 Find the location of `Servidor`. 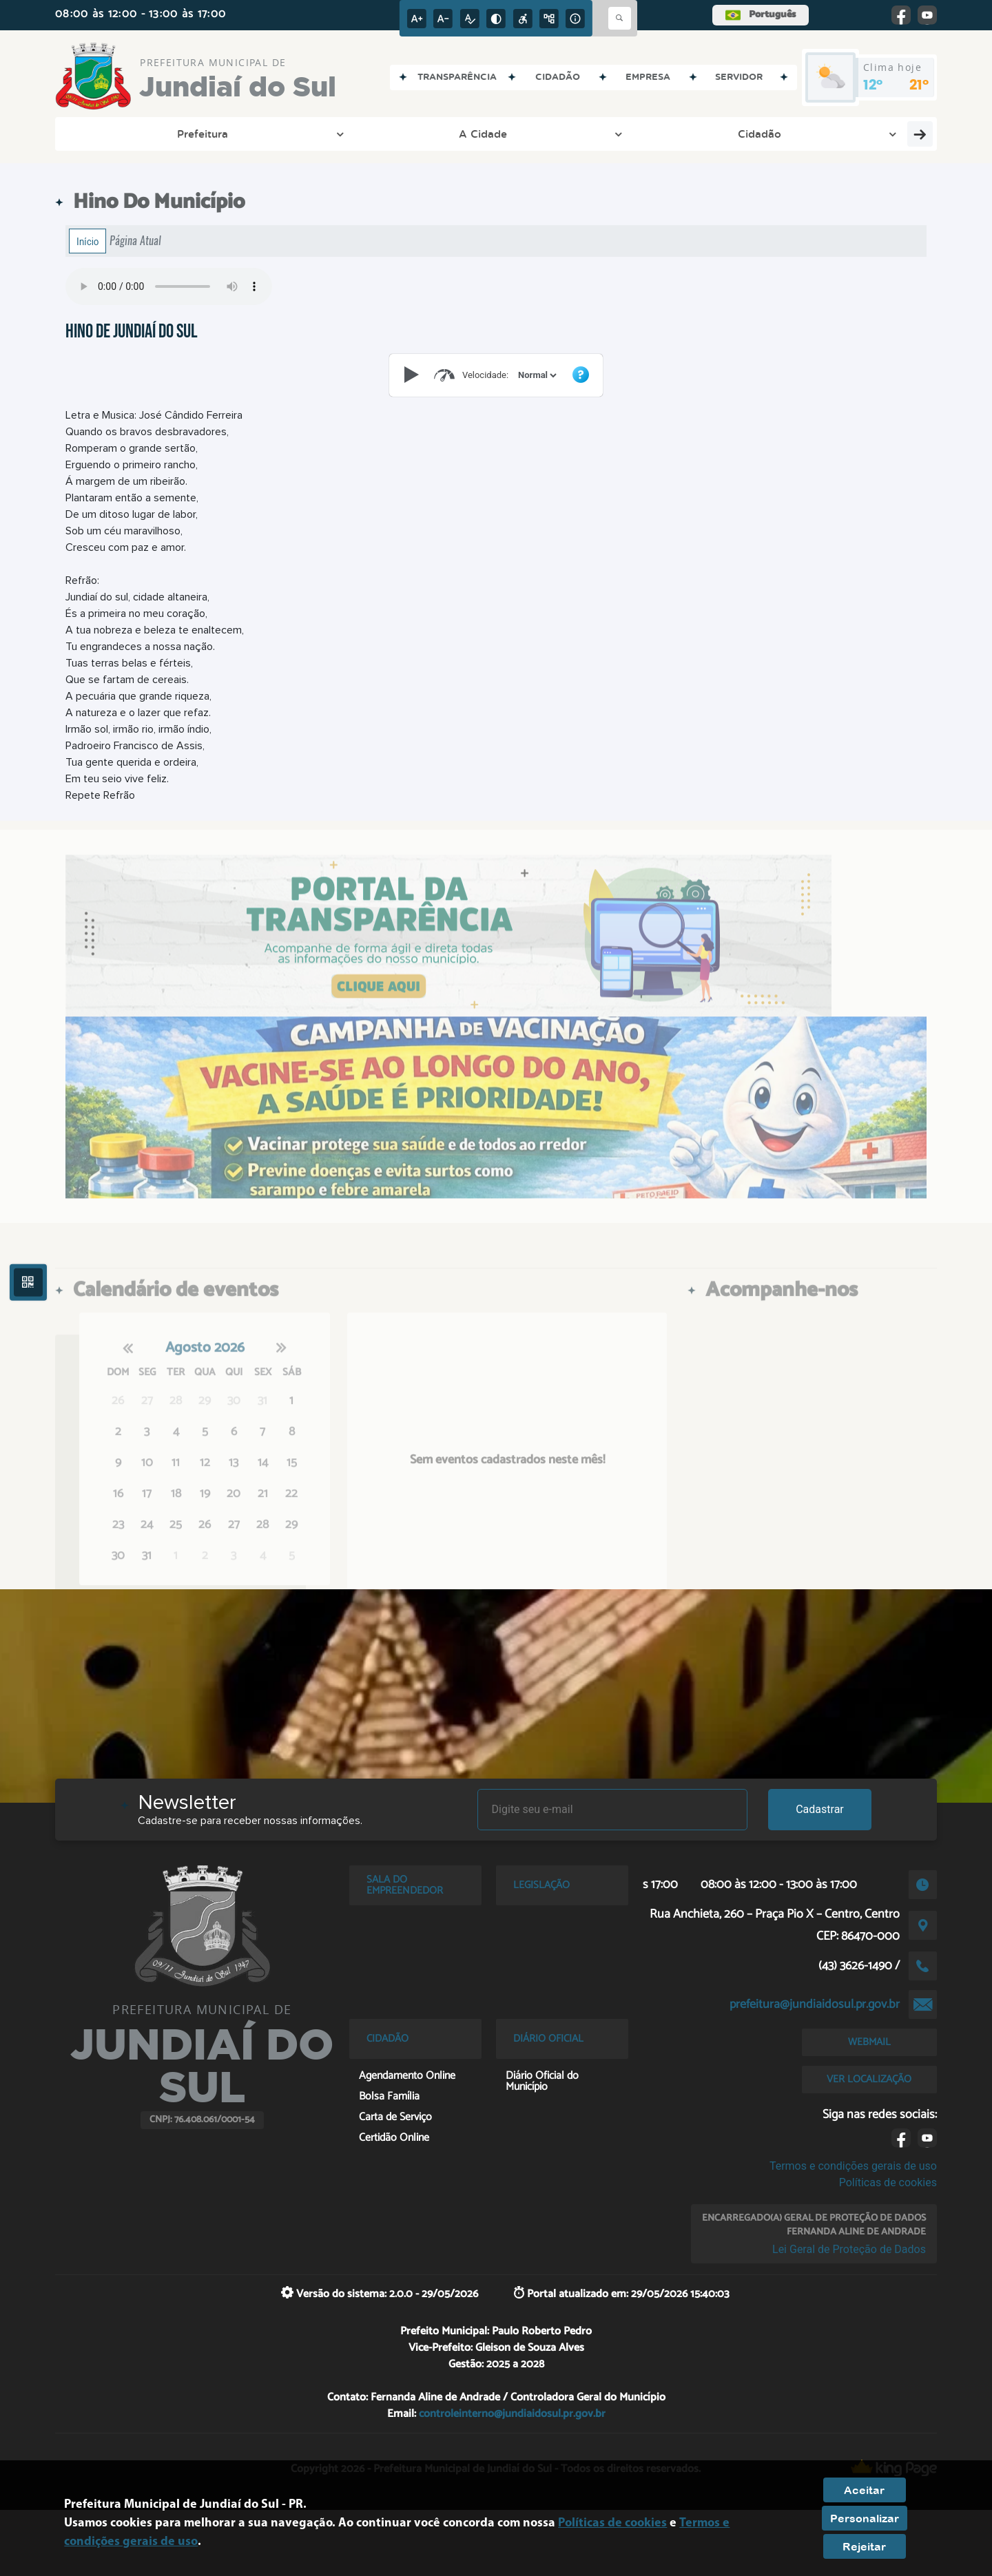

Servidor is located at coordinates (818, 133).